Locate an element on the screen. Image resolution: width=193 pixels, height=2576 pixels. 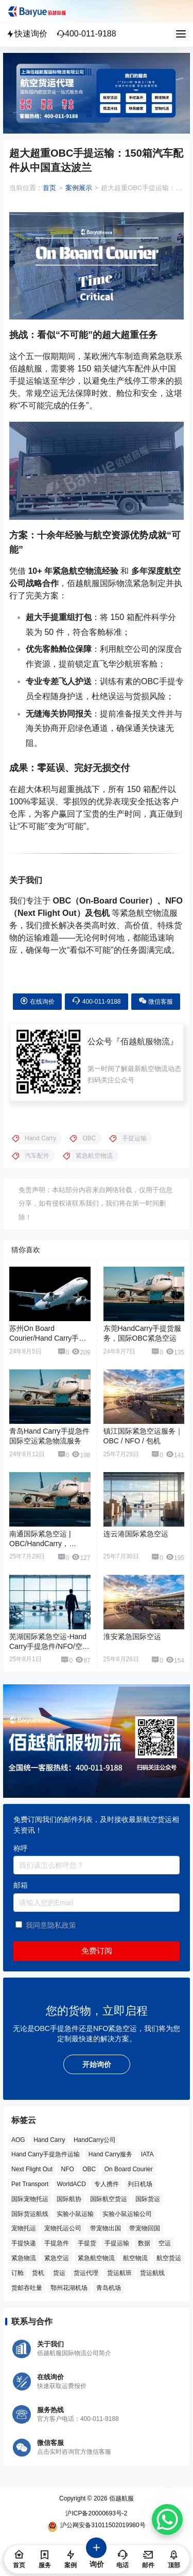
手提急件 [手提急件 (66 项)] is located at coordinates (56, 2243).